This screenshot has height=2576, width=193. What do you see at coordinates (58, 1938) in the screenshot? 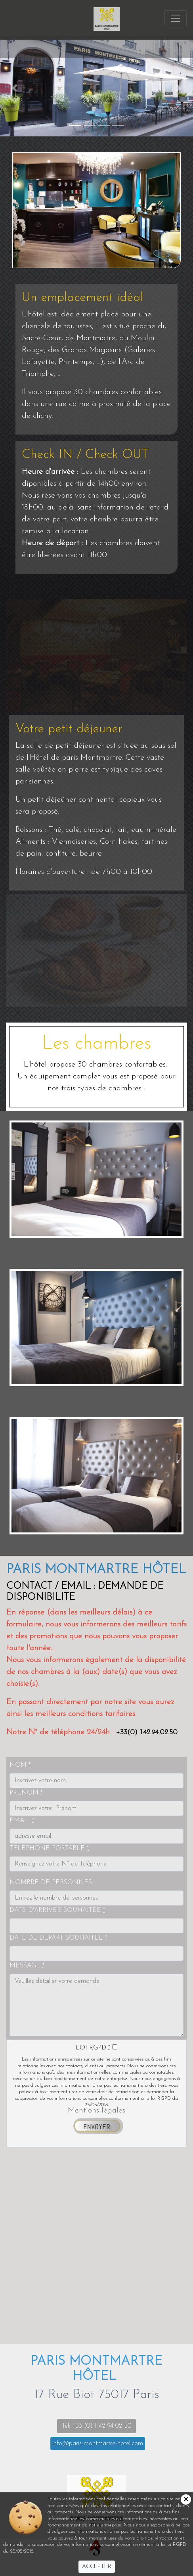
I see `DATE DE DEPART SOUHAITEE` at bounding box center [58, 1938].